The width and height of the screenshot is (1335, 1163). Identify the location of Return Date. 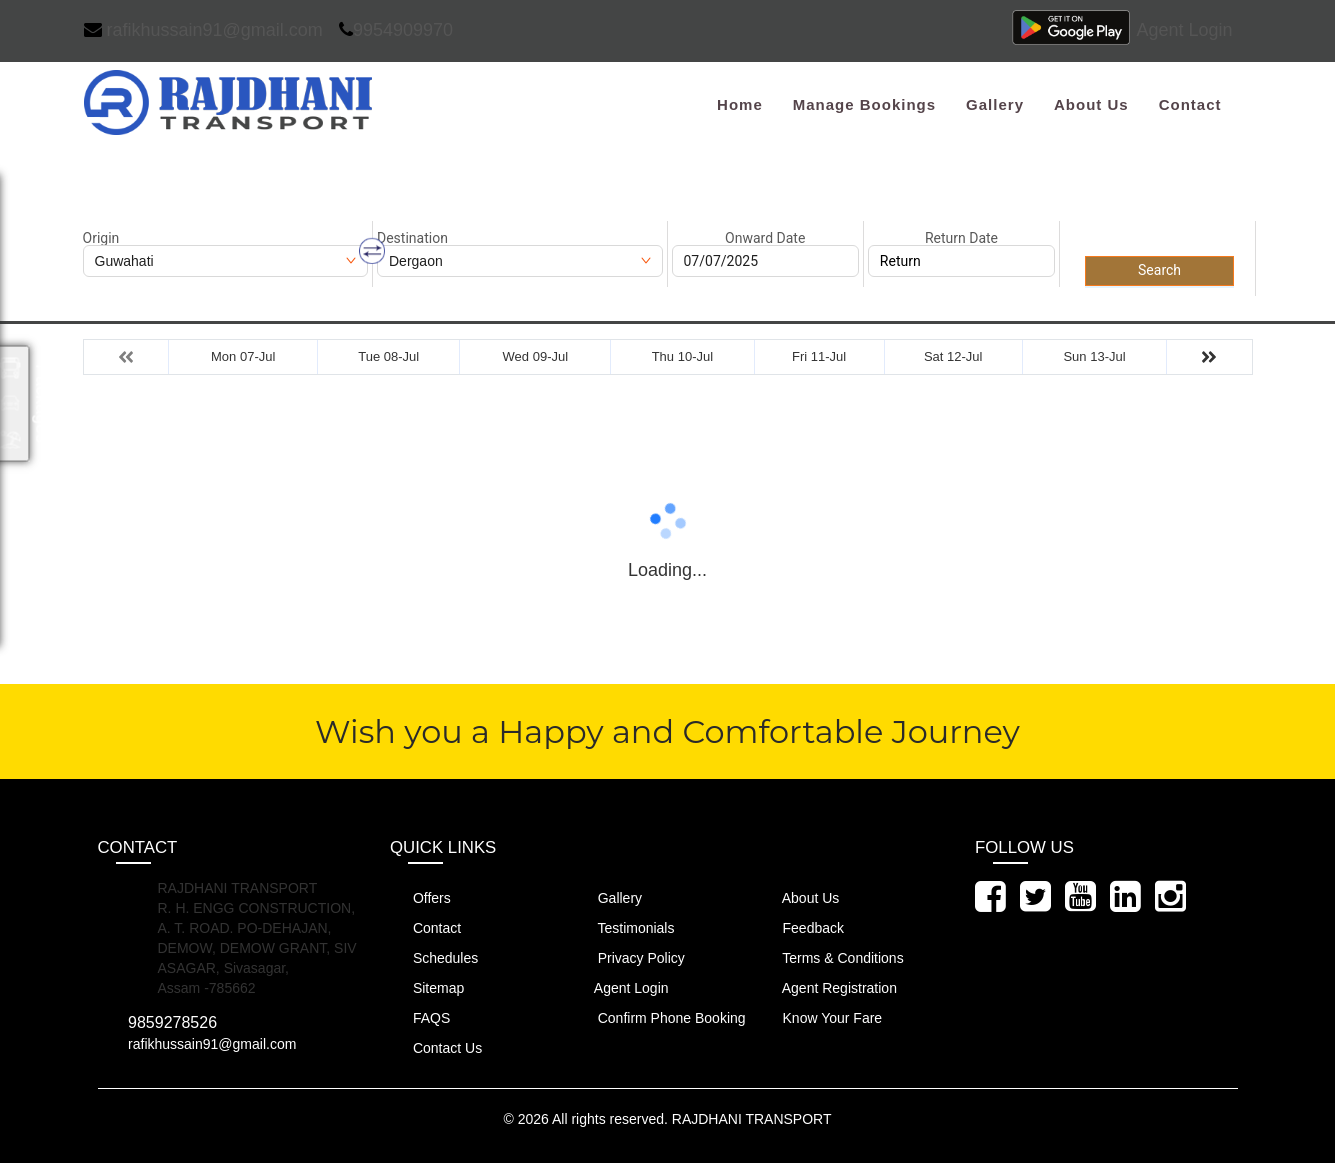
(961, 238).